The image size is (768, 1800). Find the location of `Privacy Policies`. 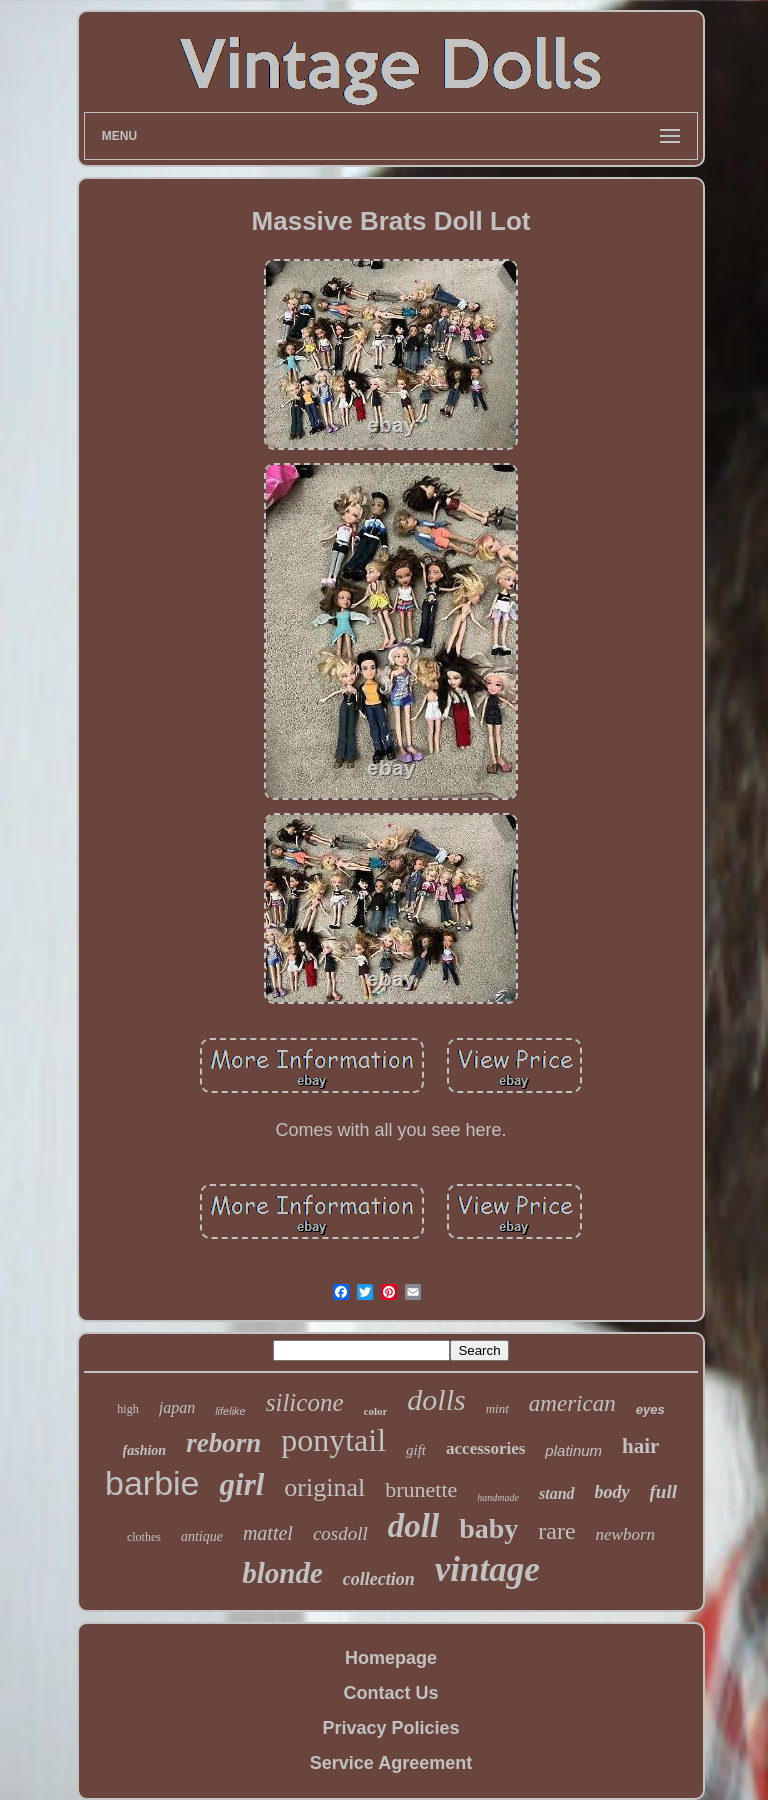

Privacy Policies is located at coordinates (390, 1728).